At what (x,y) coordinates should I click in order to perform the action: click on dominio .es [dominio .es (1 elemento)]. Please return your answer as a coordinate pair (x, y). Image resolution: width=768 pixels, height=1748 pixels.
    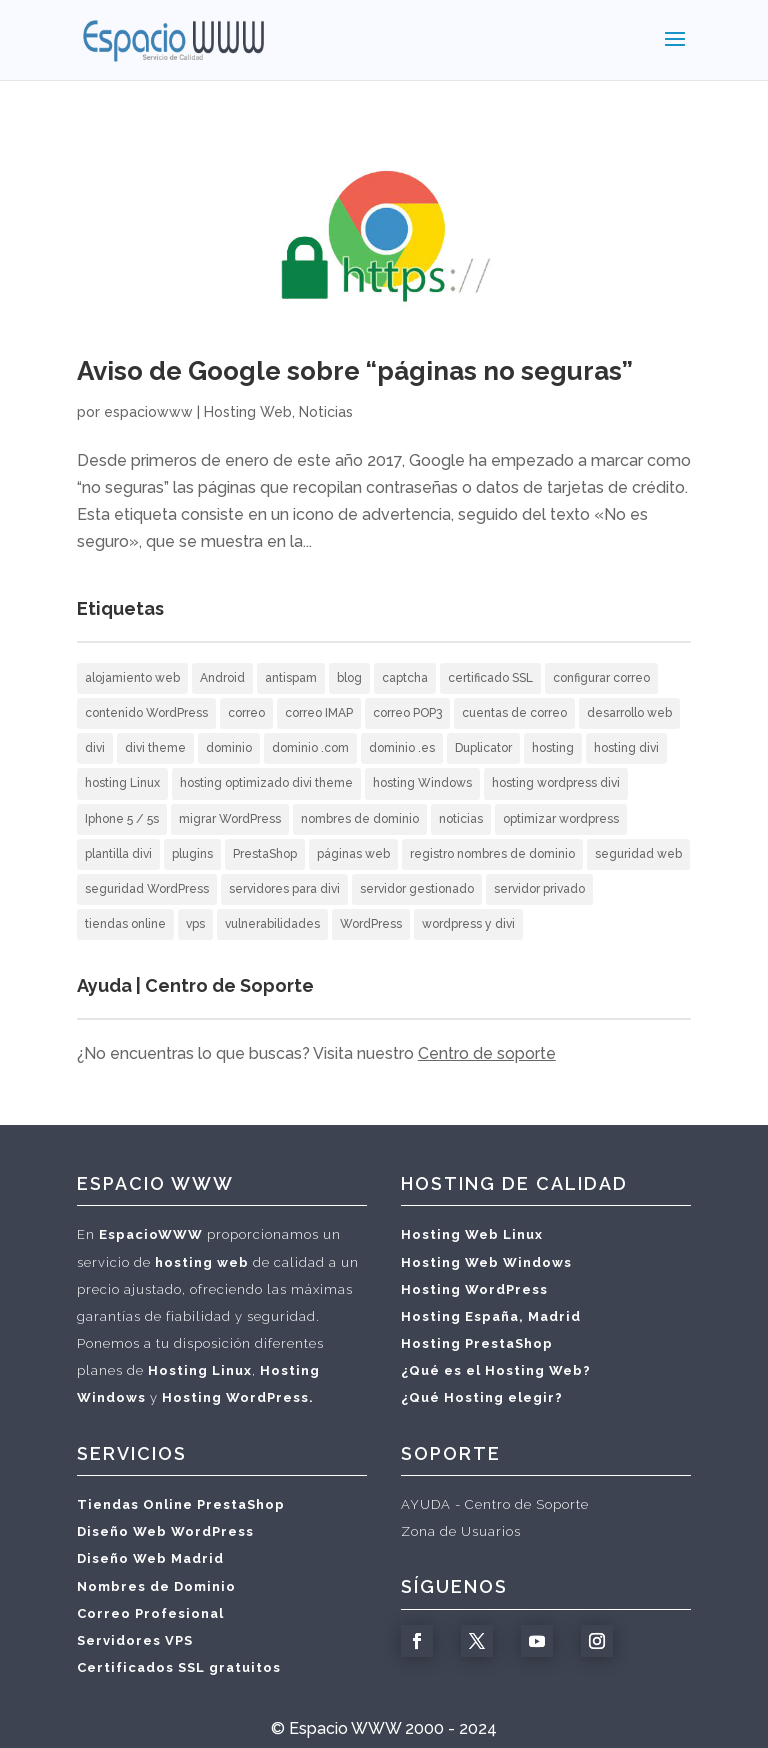
    Looking at the image, I should click on (402, 748).